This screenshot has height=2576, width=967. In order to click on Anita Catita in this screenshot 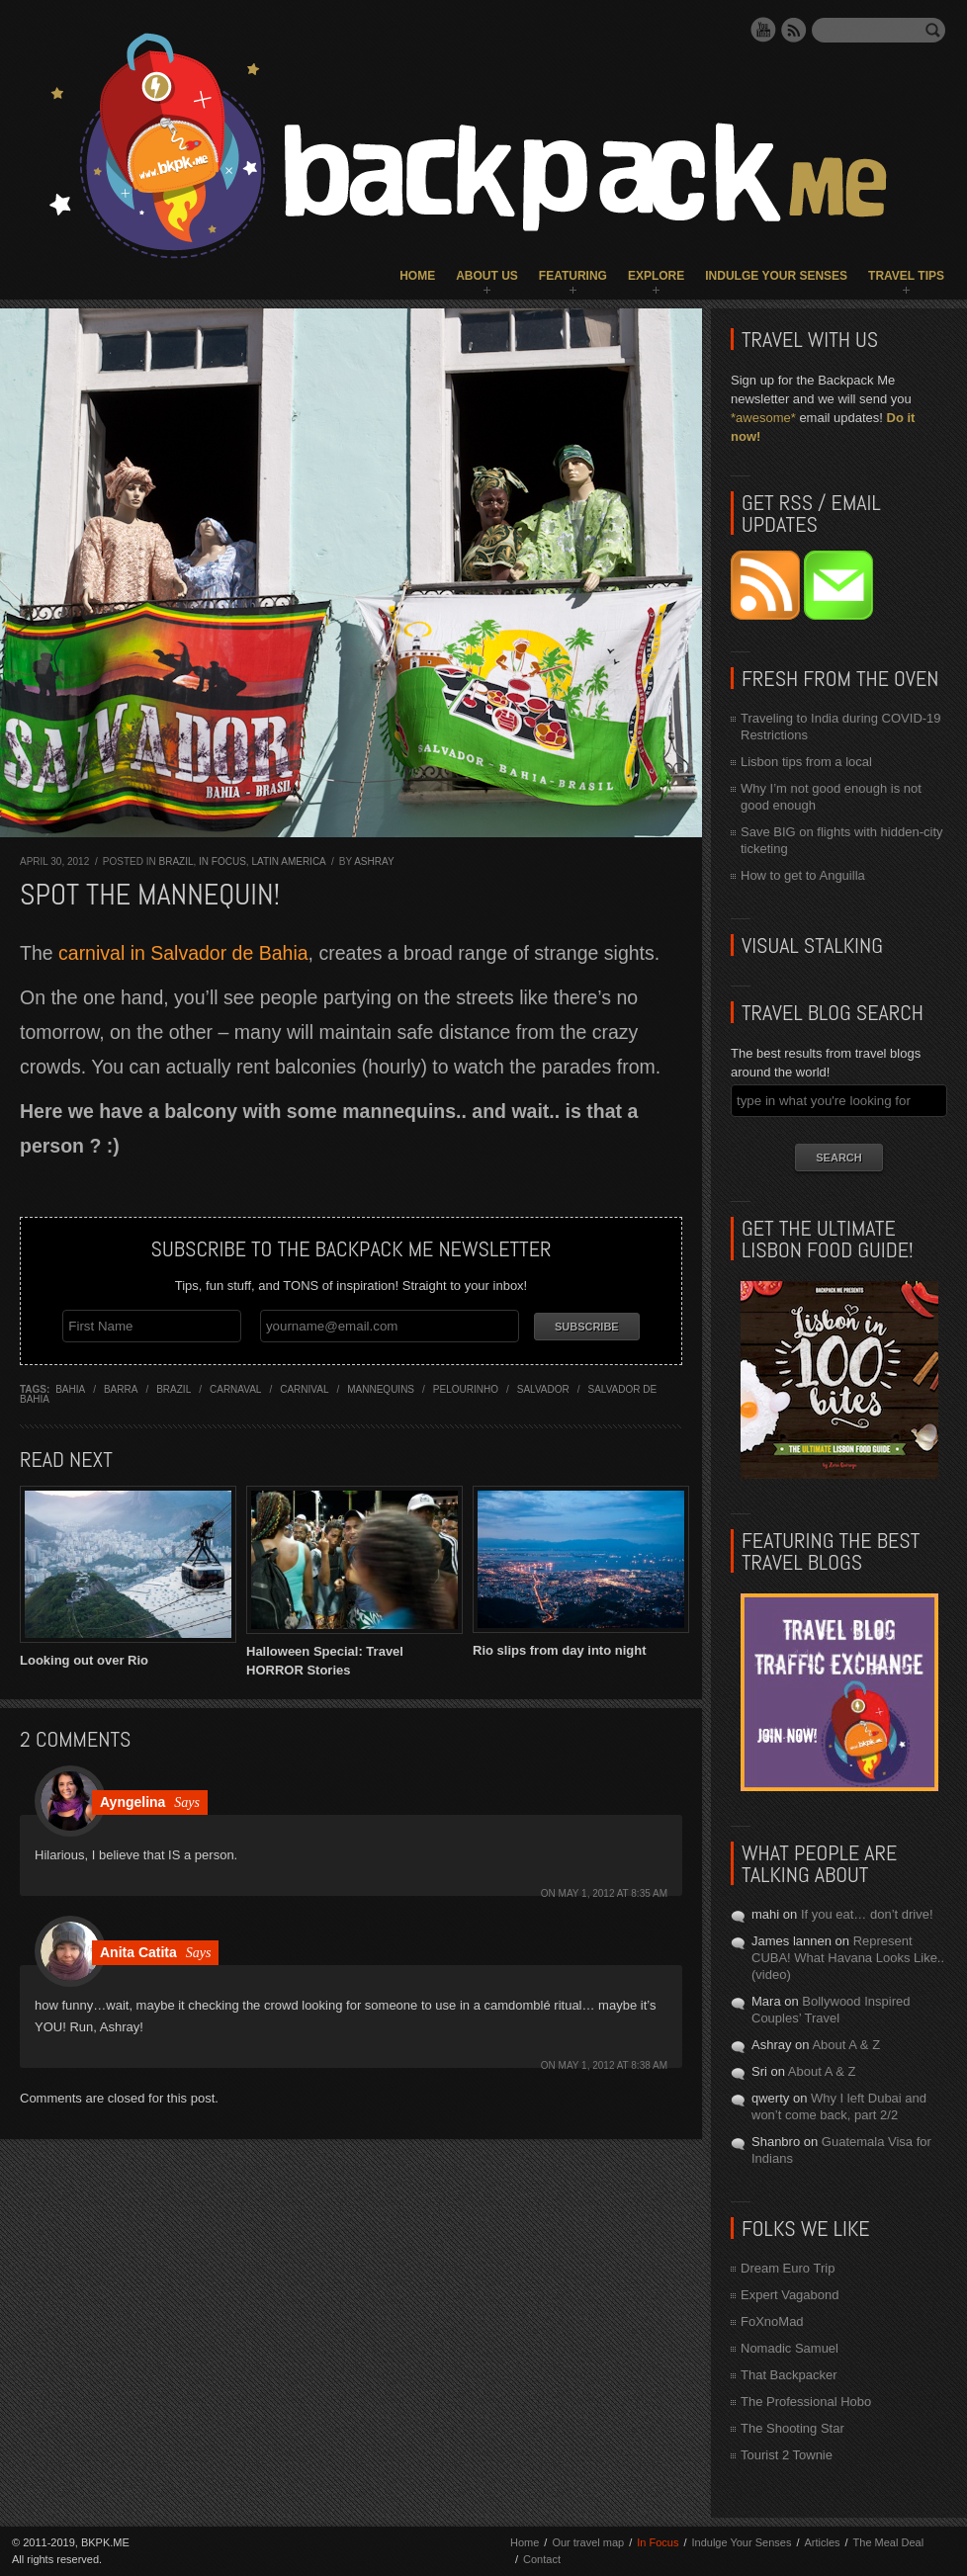, I will do `click(138, 1949)`.